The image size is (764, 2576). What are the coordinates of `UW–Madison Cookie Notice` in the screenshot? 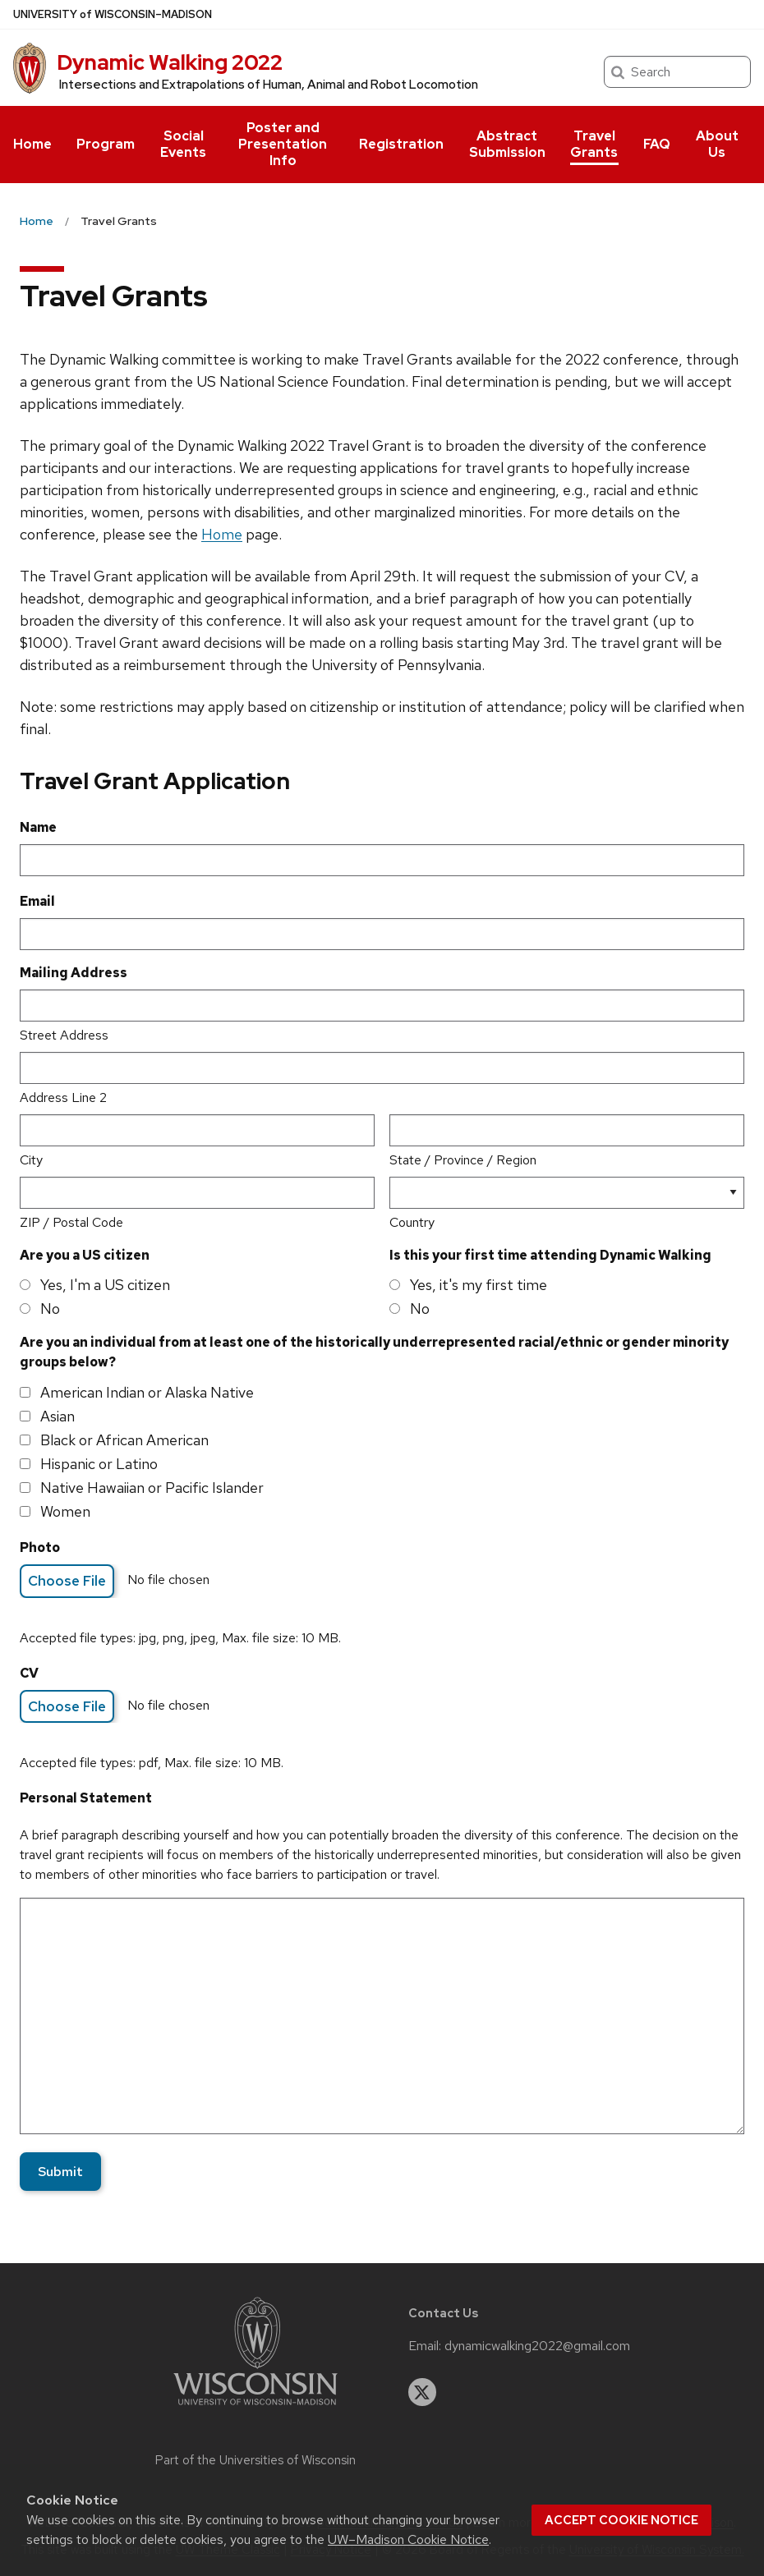 It's located at (408, 2539).